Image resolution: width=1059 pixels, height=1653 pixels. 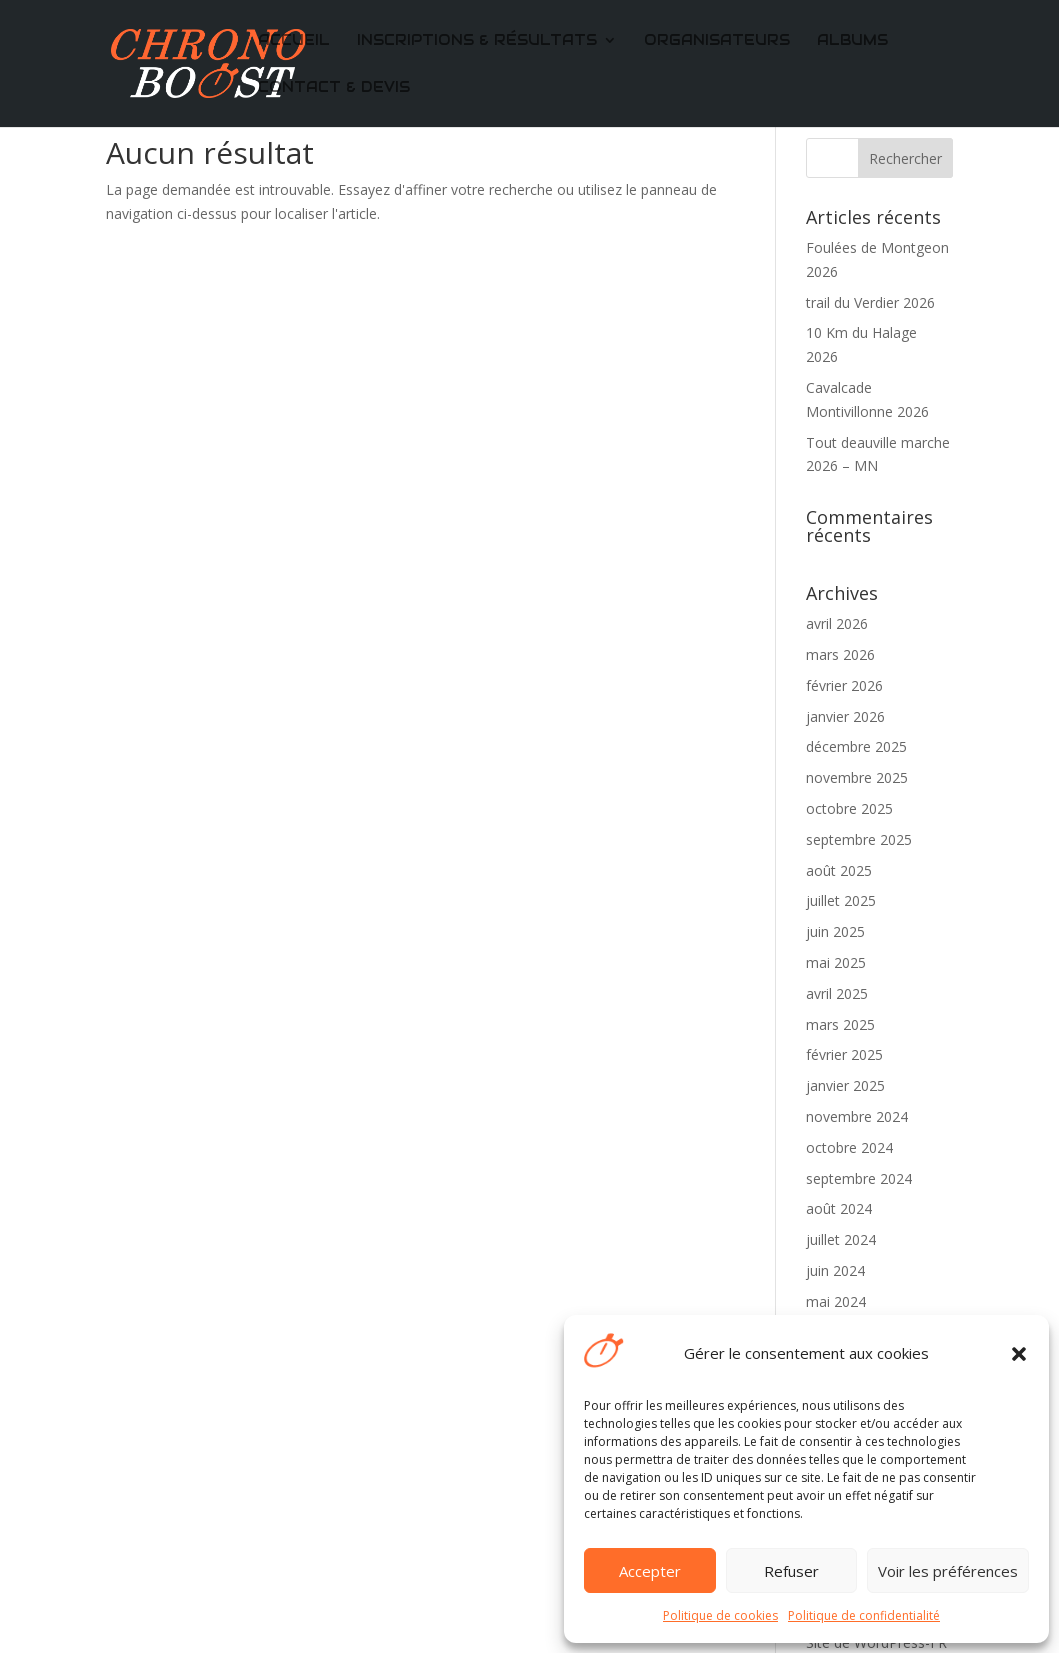 What do you see at coordinates (857, 777) in the screenshot?
I see `novembre 2025` at bounding box center [857, 777].